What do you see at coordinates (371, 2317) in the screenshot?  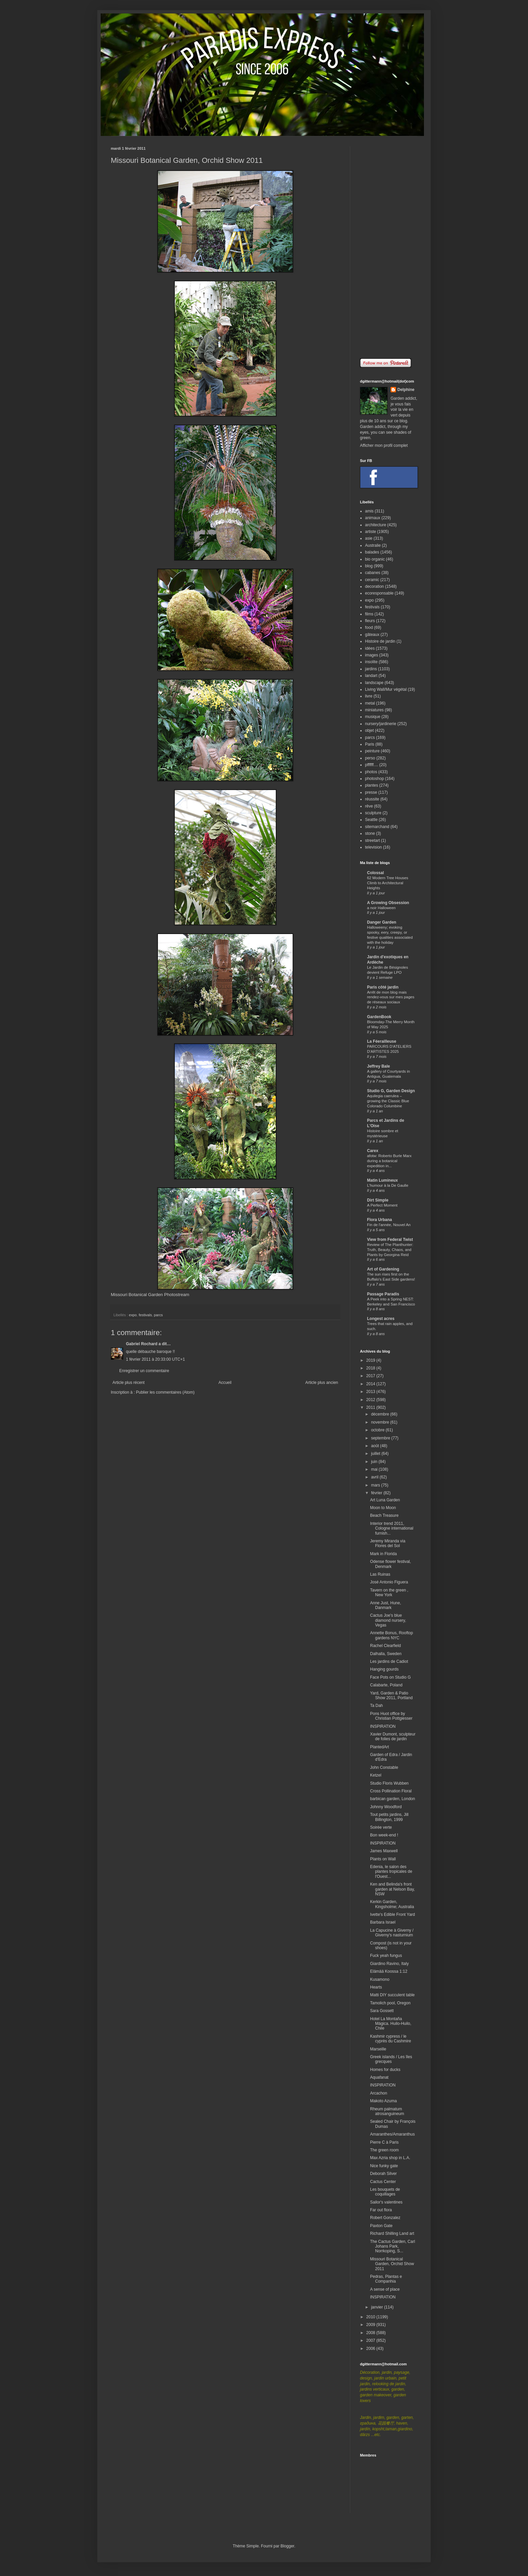 I see `2010` at bounding box center [371, 2317].